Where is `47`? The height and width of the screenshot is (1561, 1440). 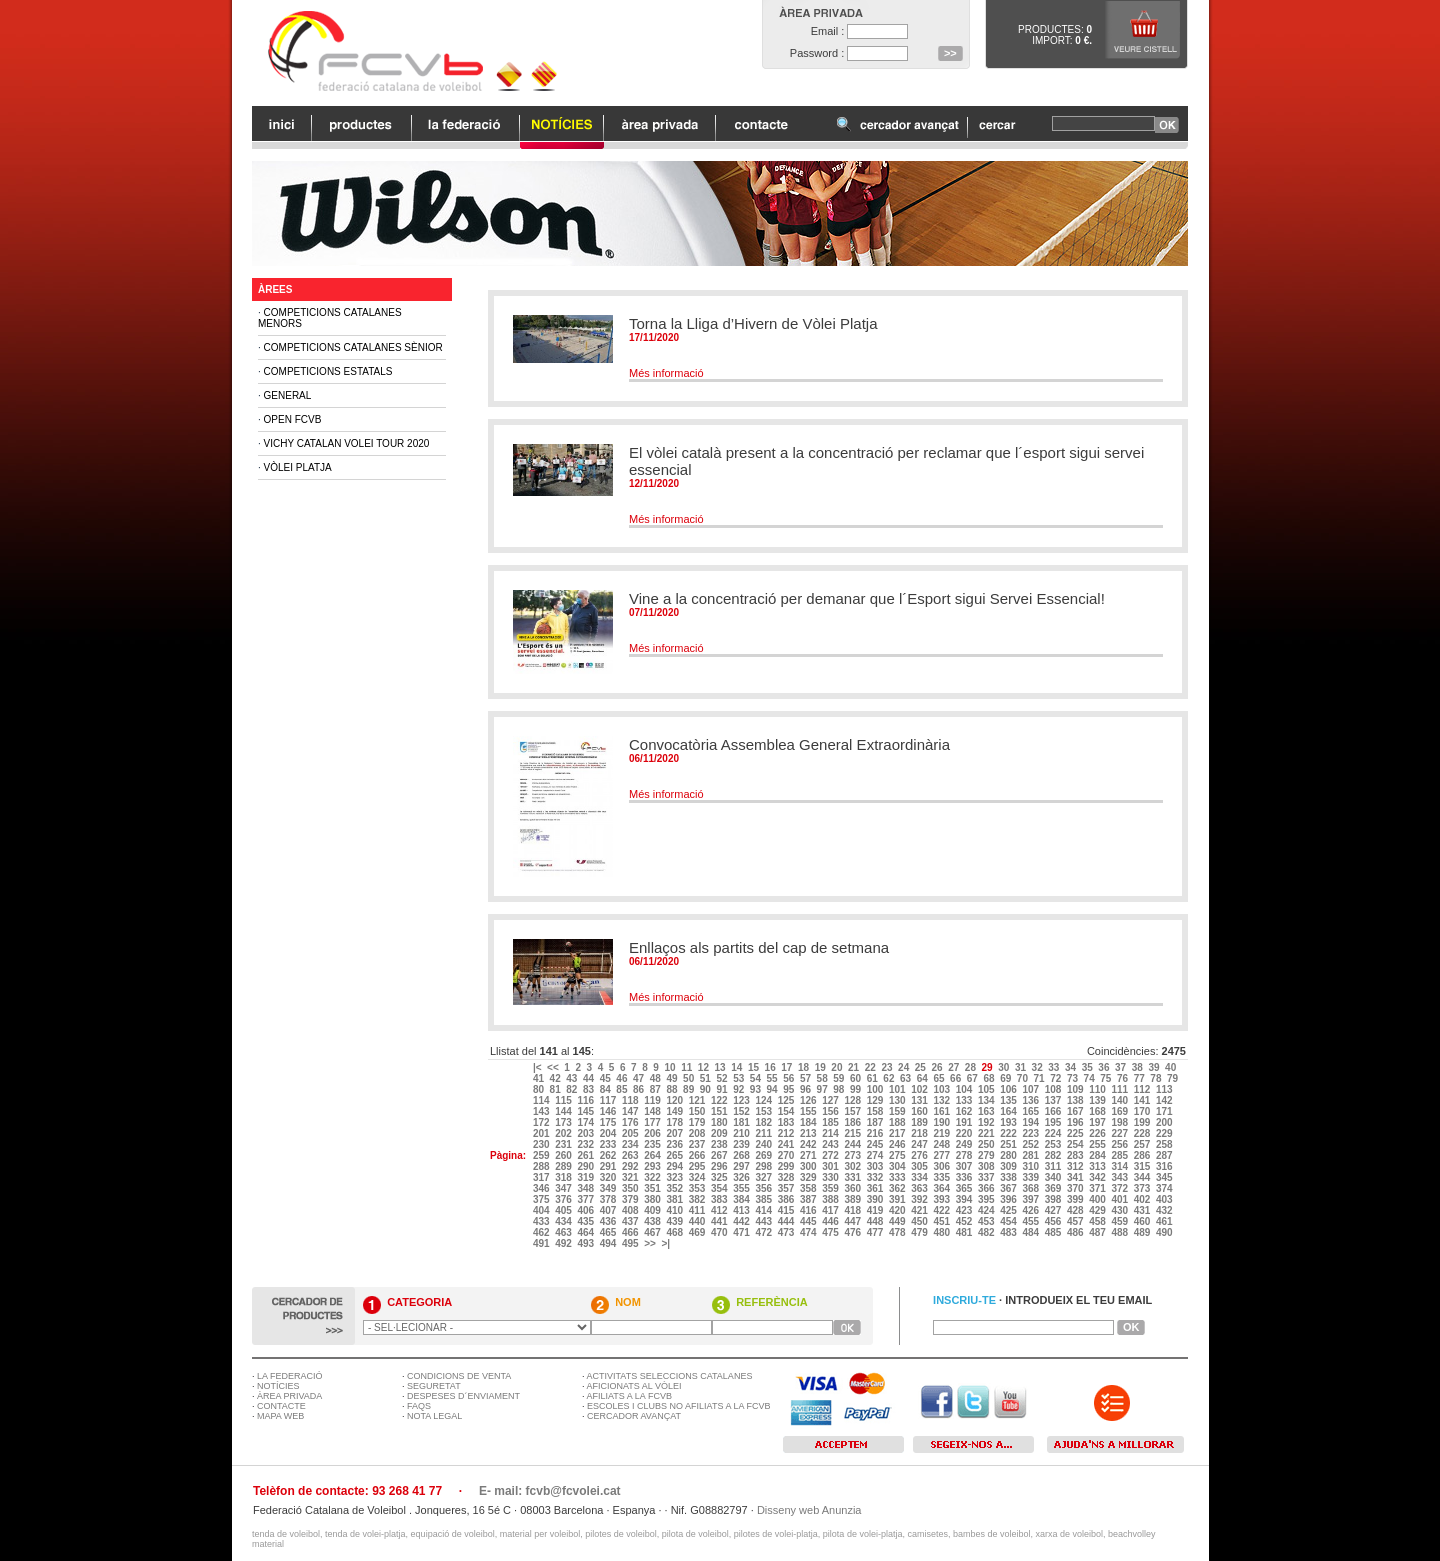 47 is located at coordinates (640, 1078).